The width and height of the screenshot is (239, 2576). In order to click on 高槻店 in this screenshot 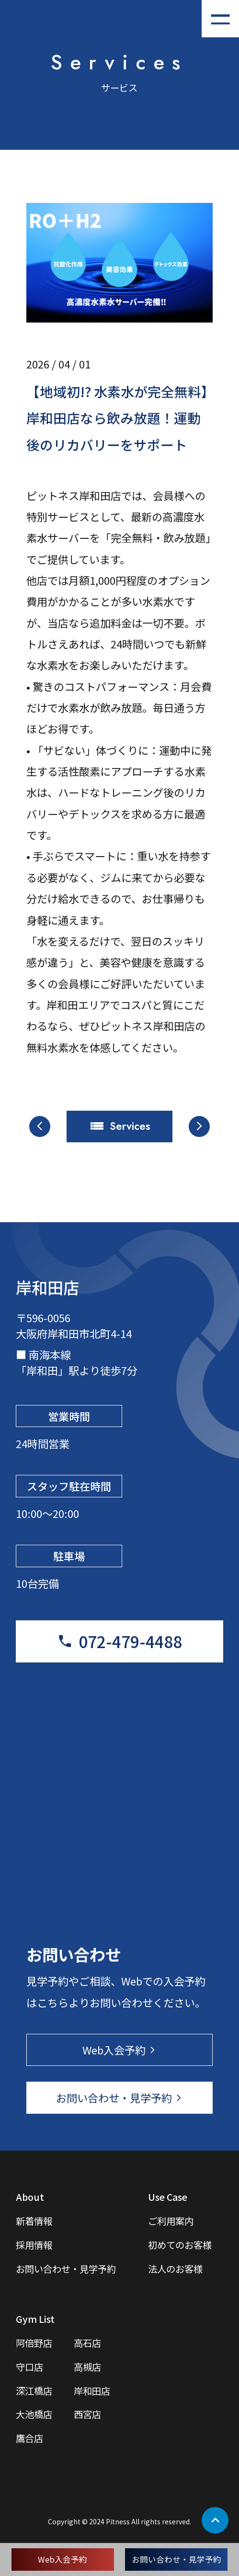, I will do `click(87, 2367)`.